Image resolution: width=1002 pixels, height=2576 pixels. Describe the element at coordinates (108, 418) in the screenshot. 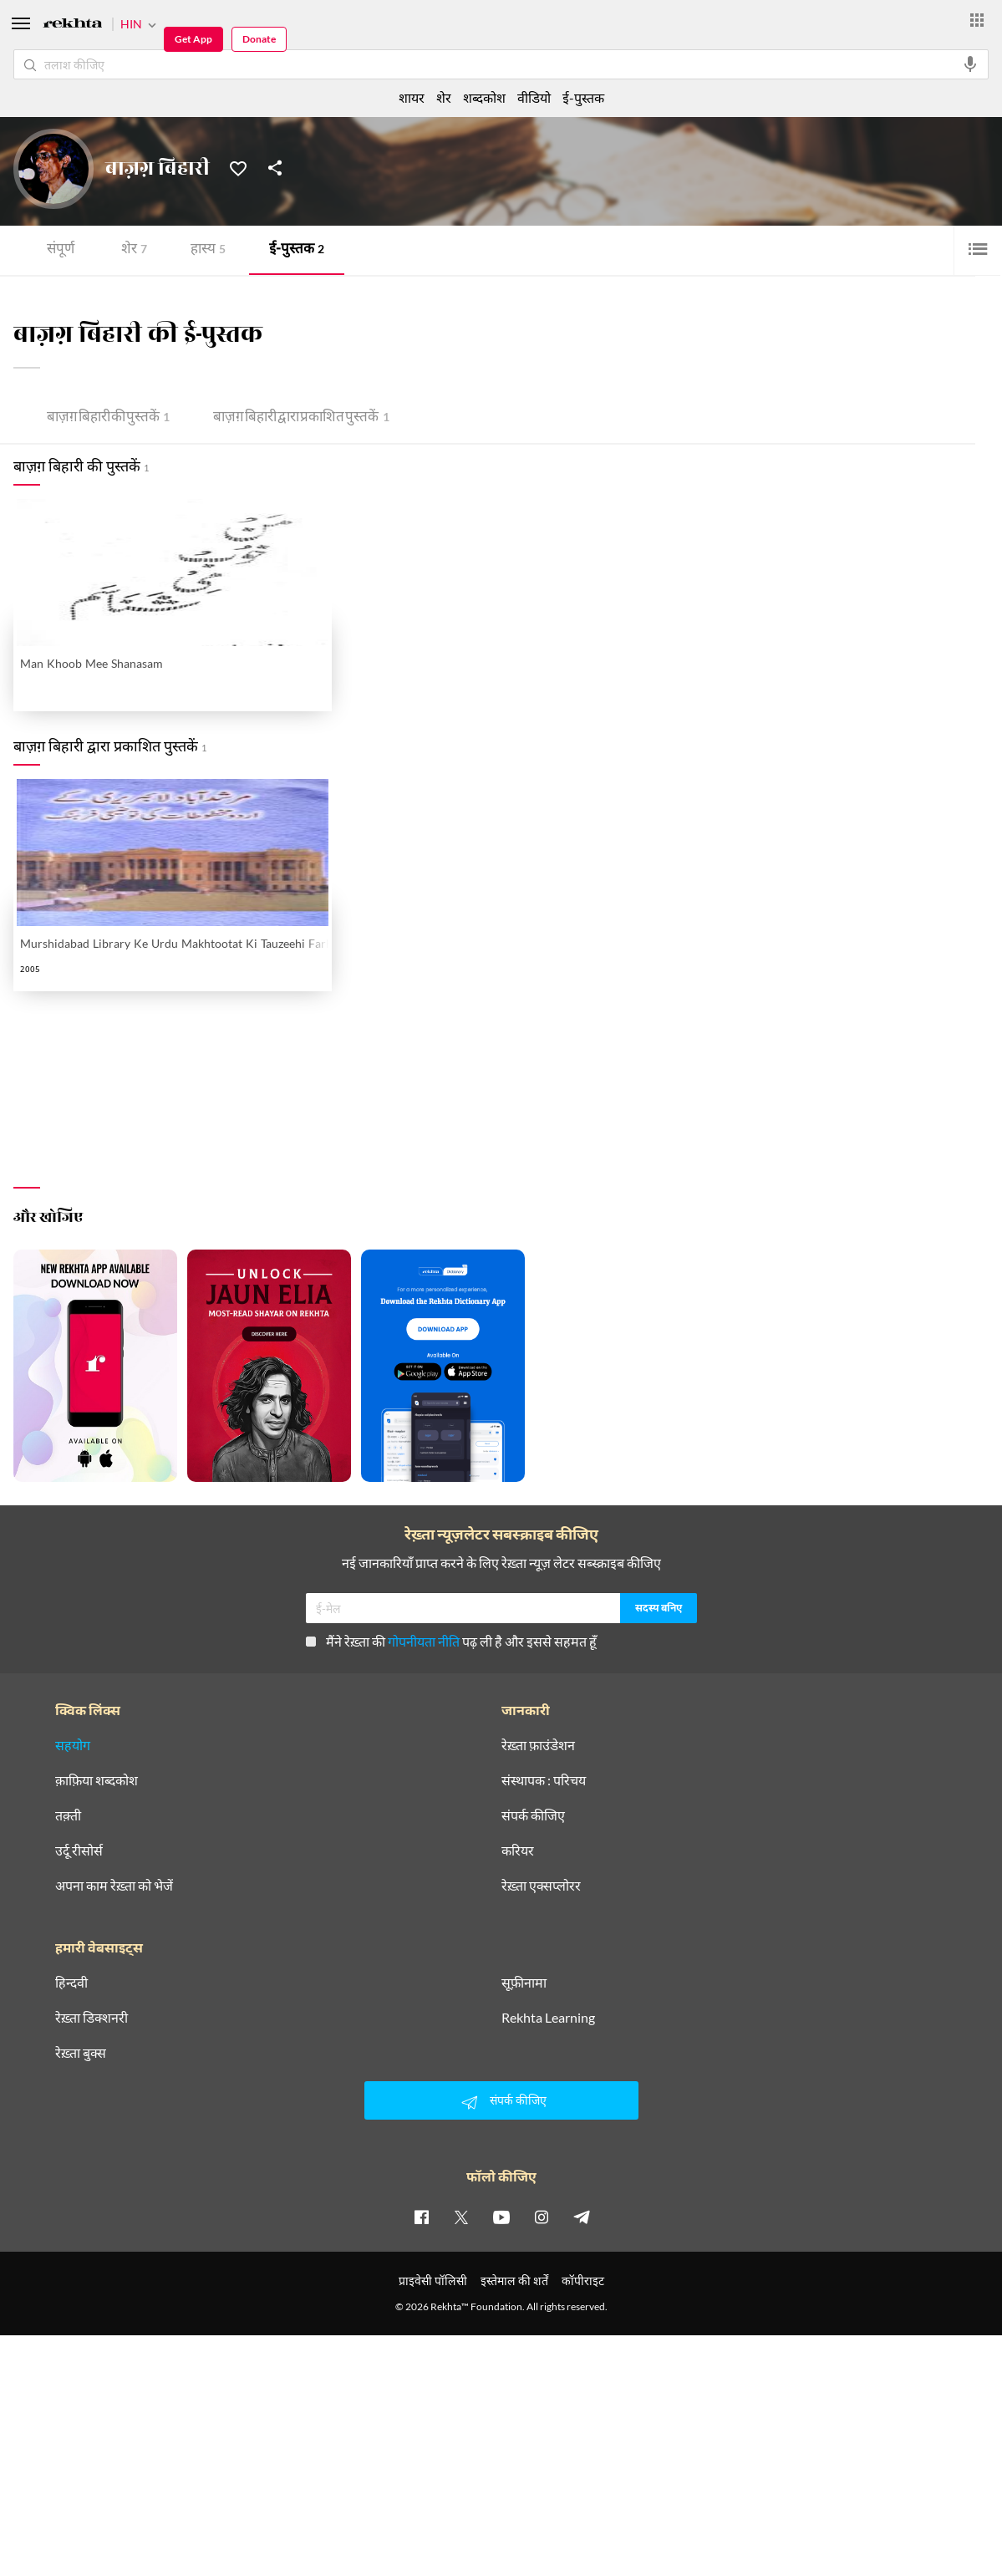

I see `बाज़ग़ बिहारी की पुस्तकें` at that location.